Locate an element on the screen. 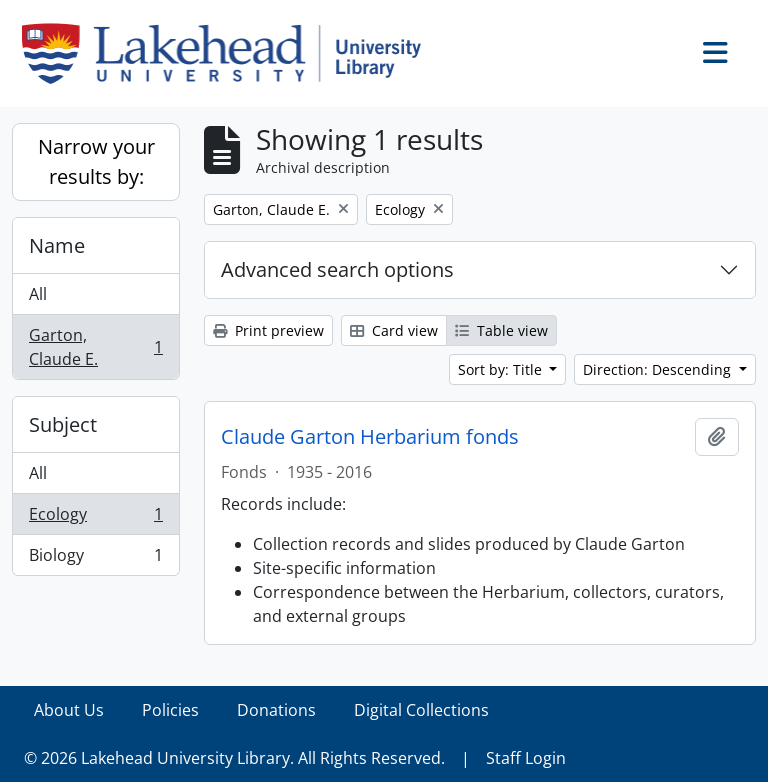  Direction: Descending is located at coordinates (659, 369).